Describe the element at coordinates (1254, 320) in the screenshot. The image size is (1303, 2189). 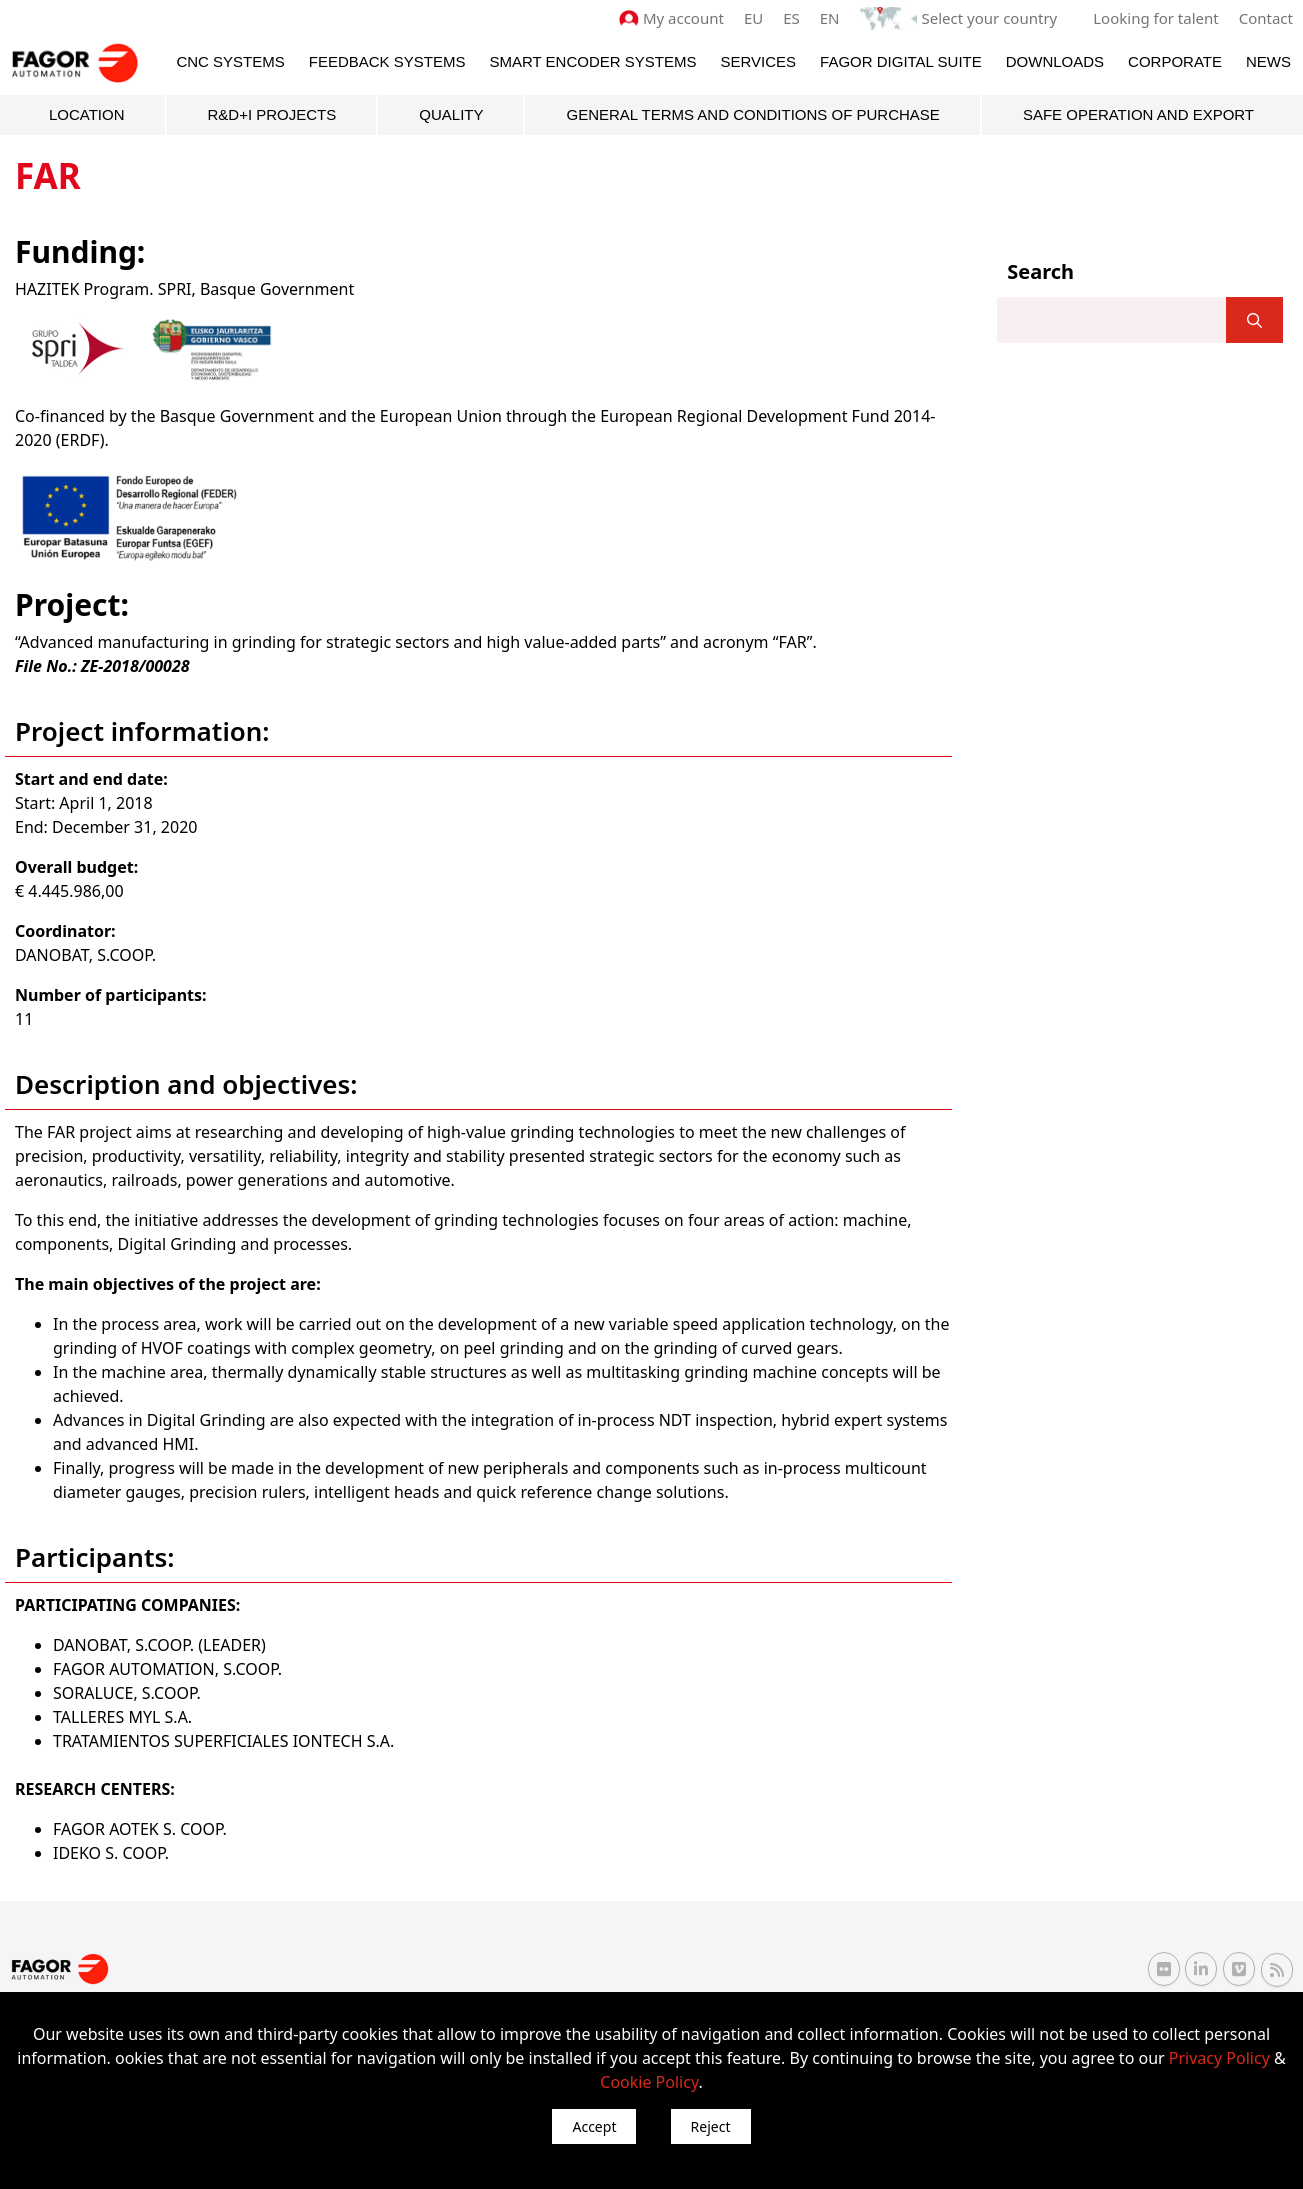
I see `[]` at that location.